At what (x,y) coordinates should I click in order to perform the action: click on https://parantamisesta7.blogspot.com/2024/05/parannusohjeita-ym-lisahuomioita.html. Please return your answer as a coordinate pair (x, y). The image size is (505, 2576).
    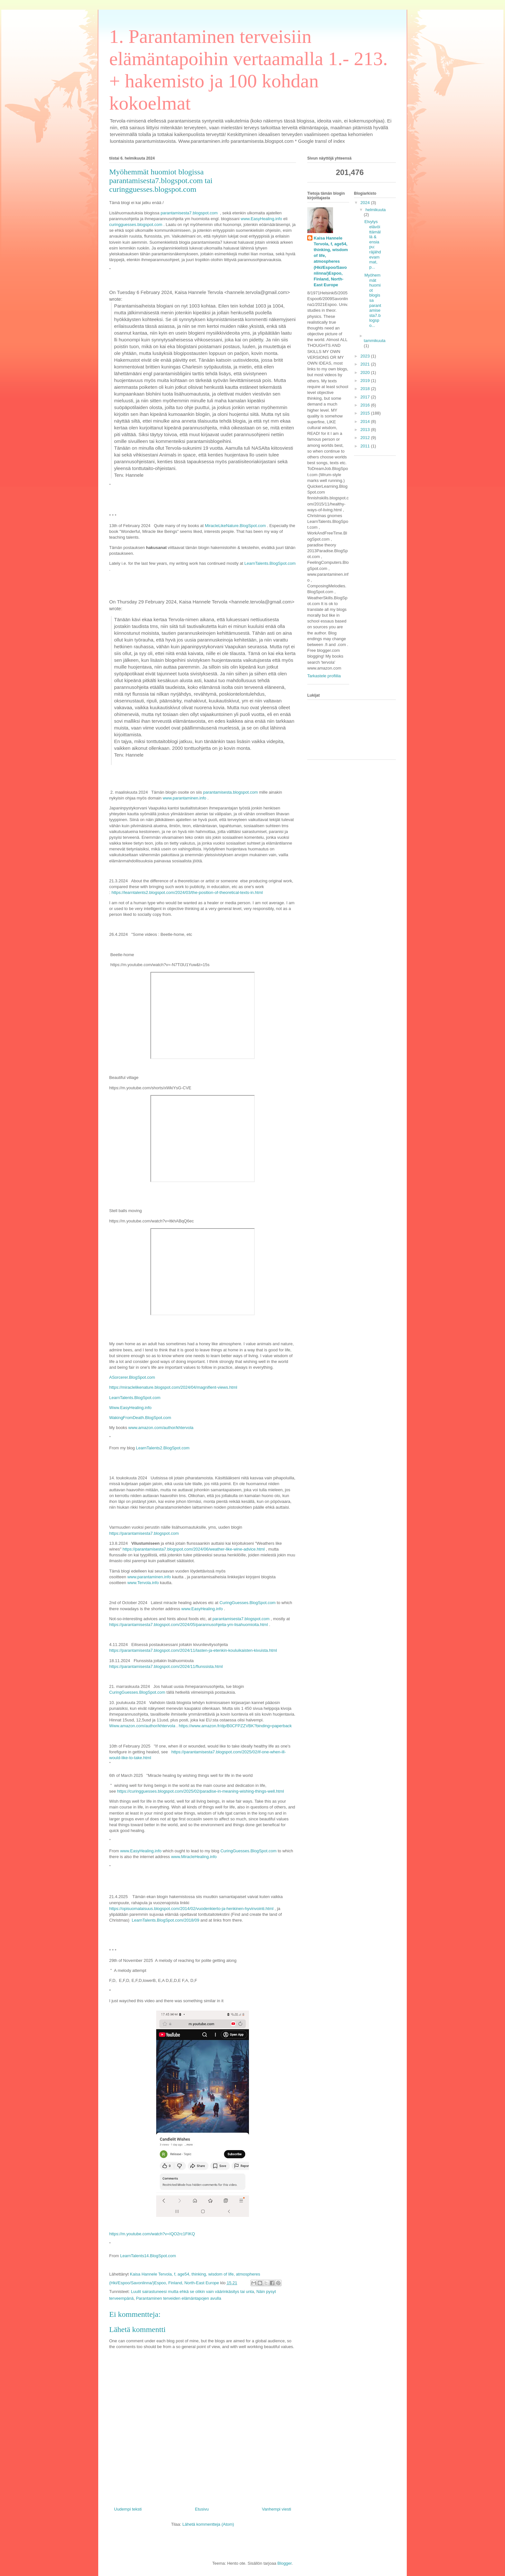
    Looking at the image, I should click on (188, 1624).